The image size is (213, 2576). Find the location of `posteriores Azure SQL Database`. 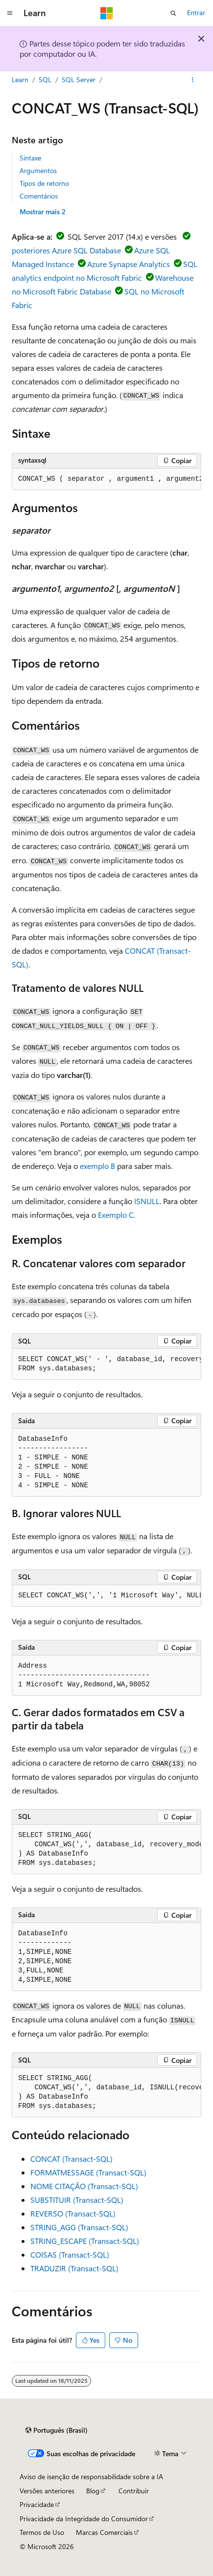

posteriores Azure SQL Database is located at coordinates (66, 250).